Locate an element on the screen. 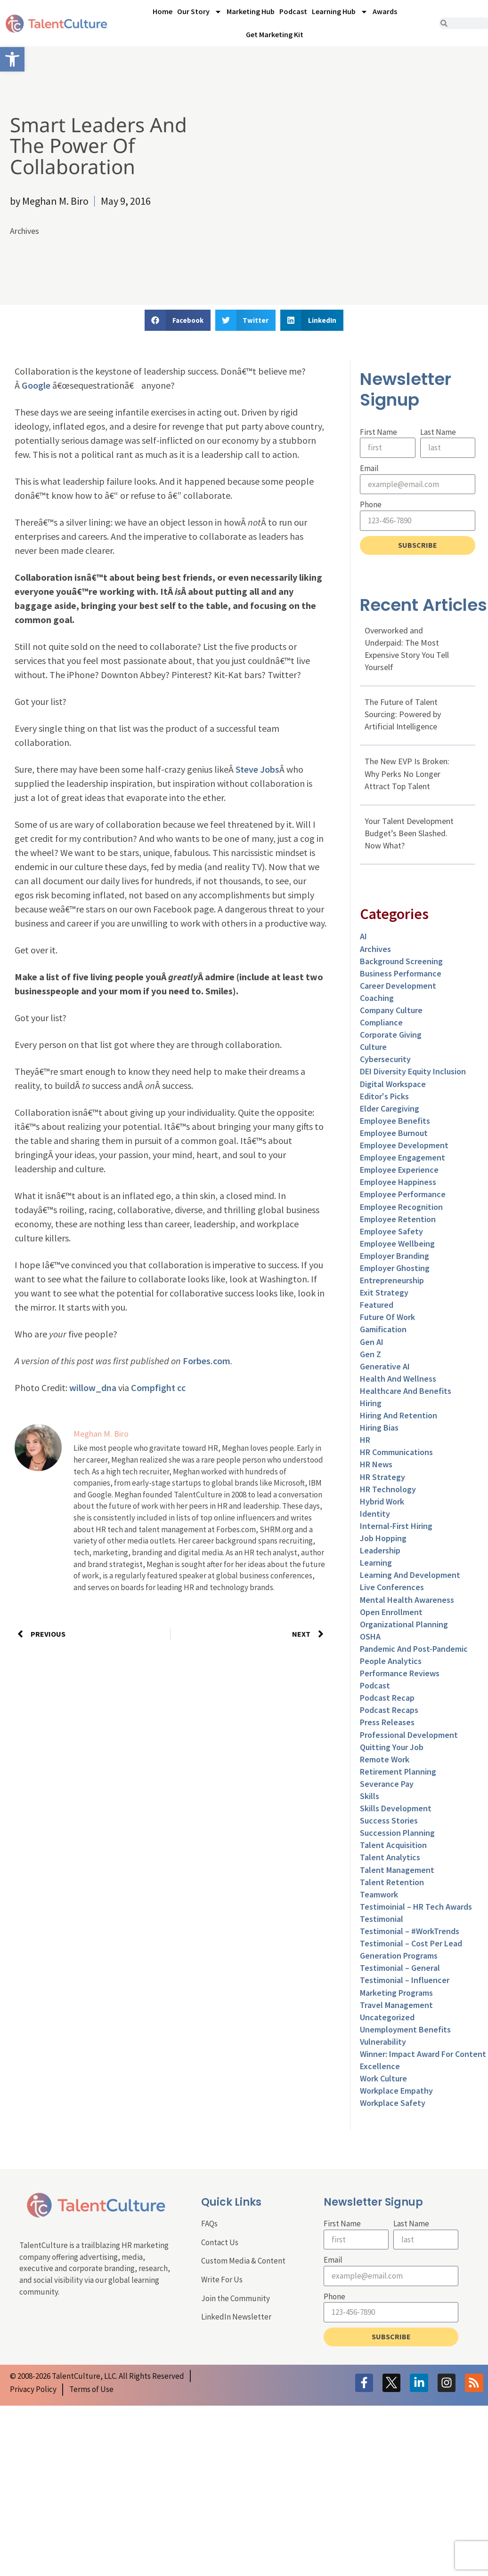  Employee Safety [link] is located at coordinates (391, 1231).